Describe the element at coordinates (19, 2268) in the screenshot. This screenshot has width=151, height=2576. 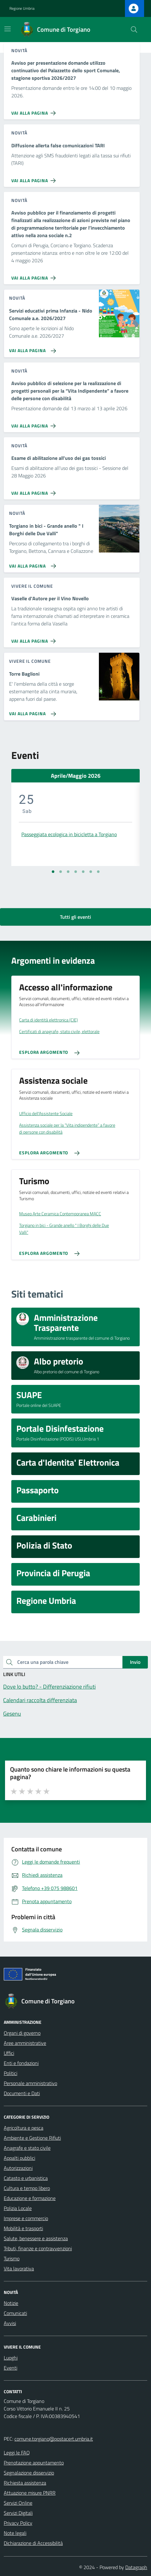
I see `Vita lavorativa` at that location.